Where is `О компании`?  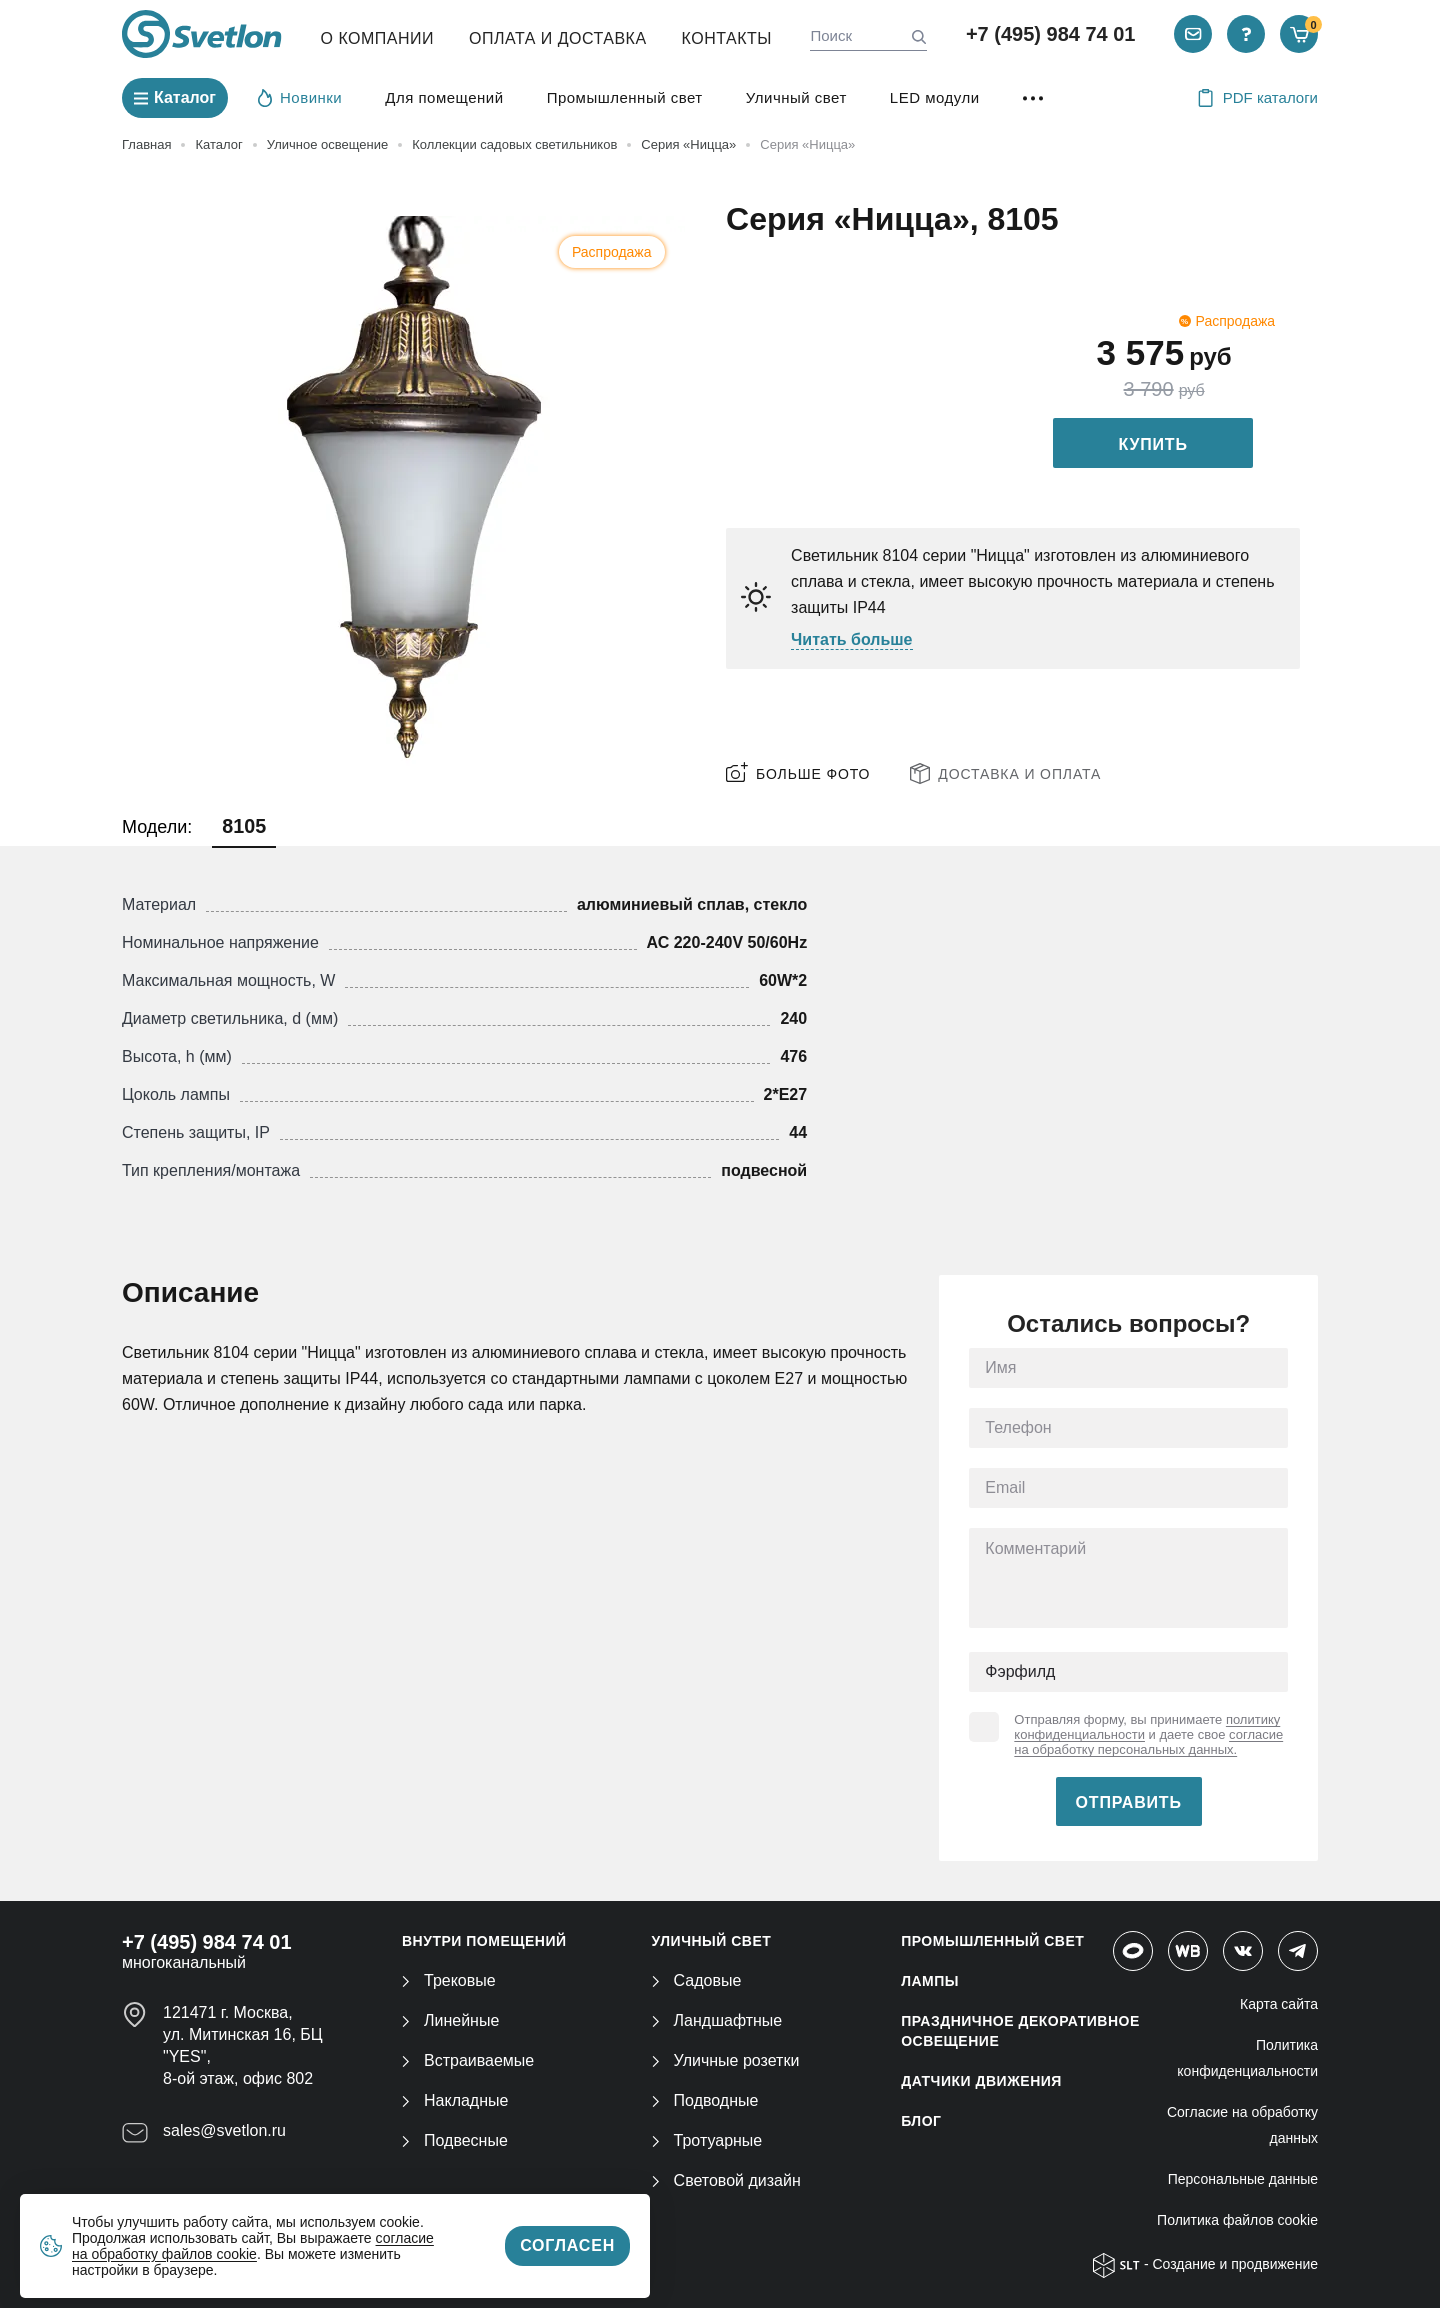 О компании is located at coordinates (378, 38).